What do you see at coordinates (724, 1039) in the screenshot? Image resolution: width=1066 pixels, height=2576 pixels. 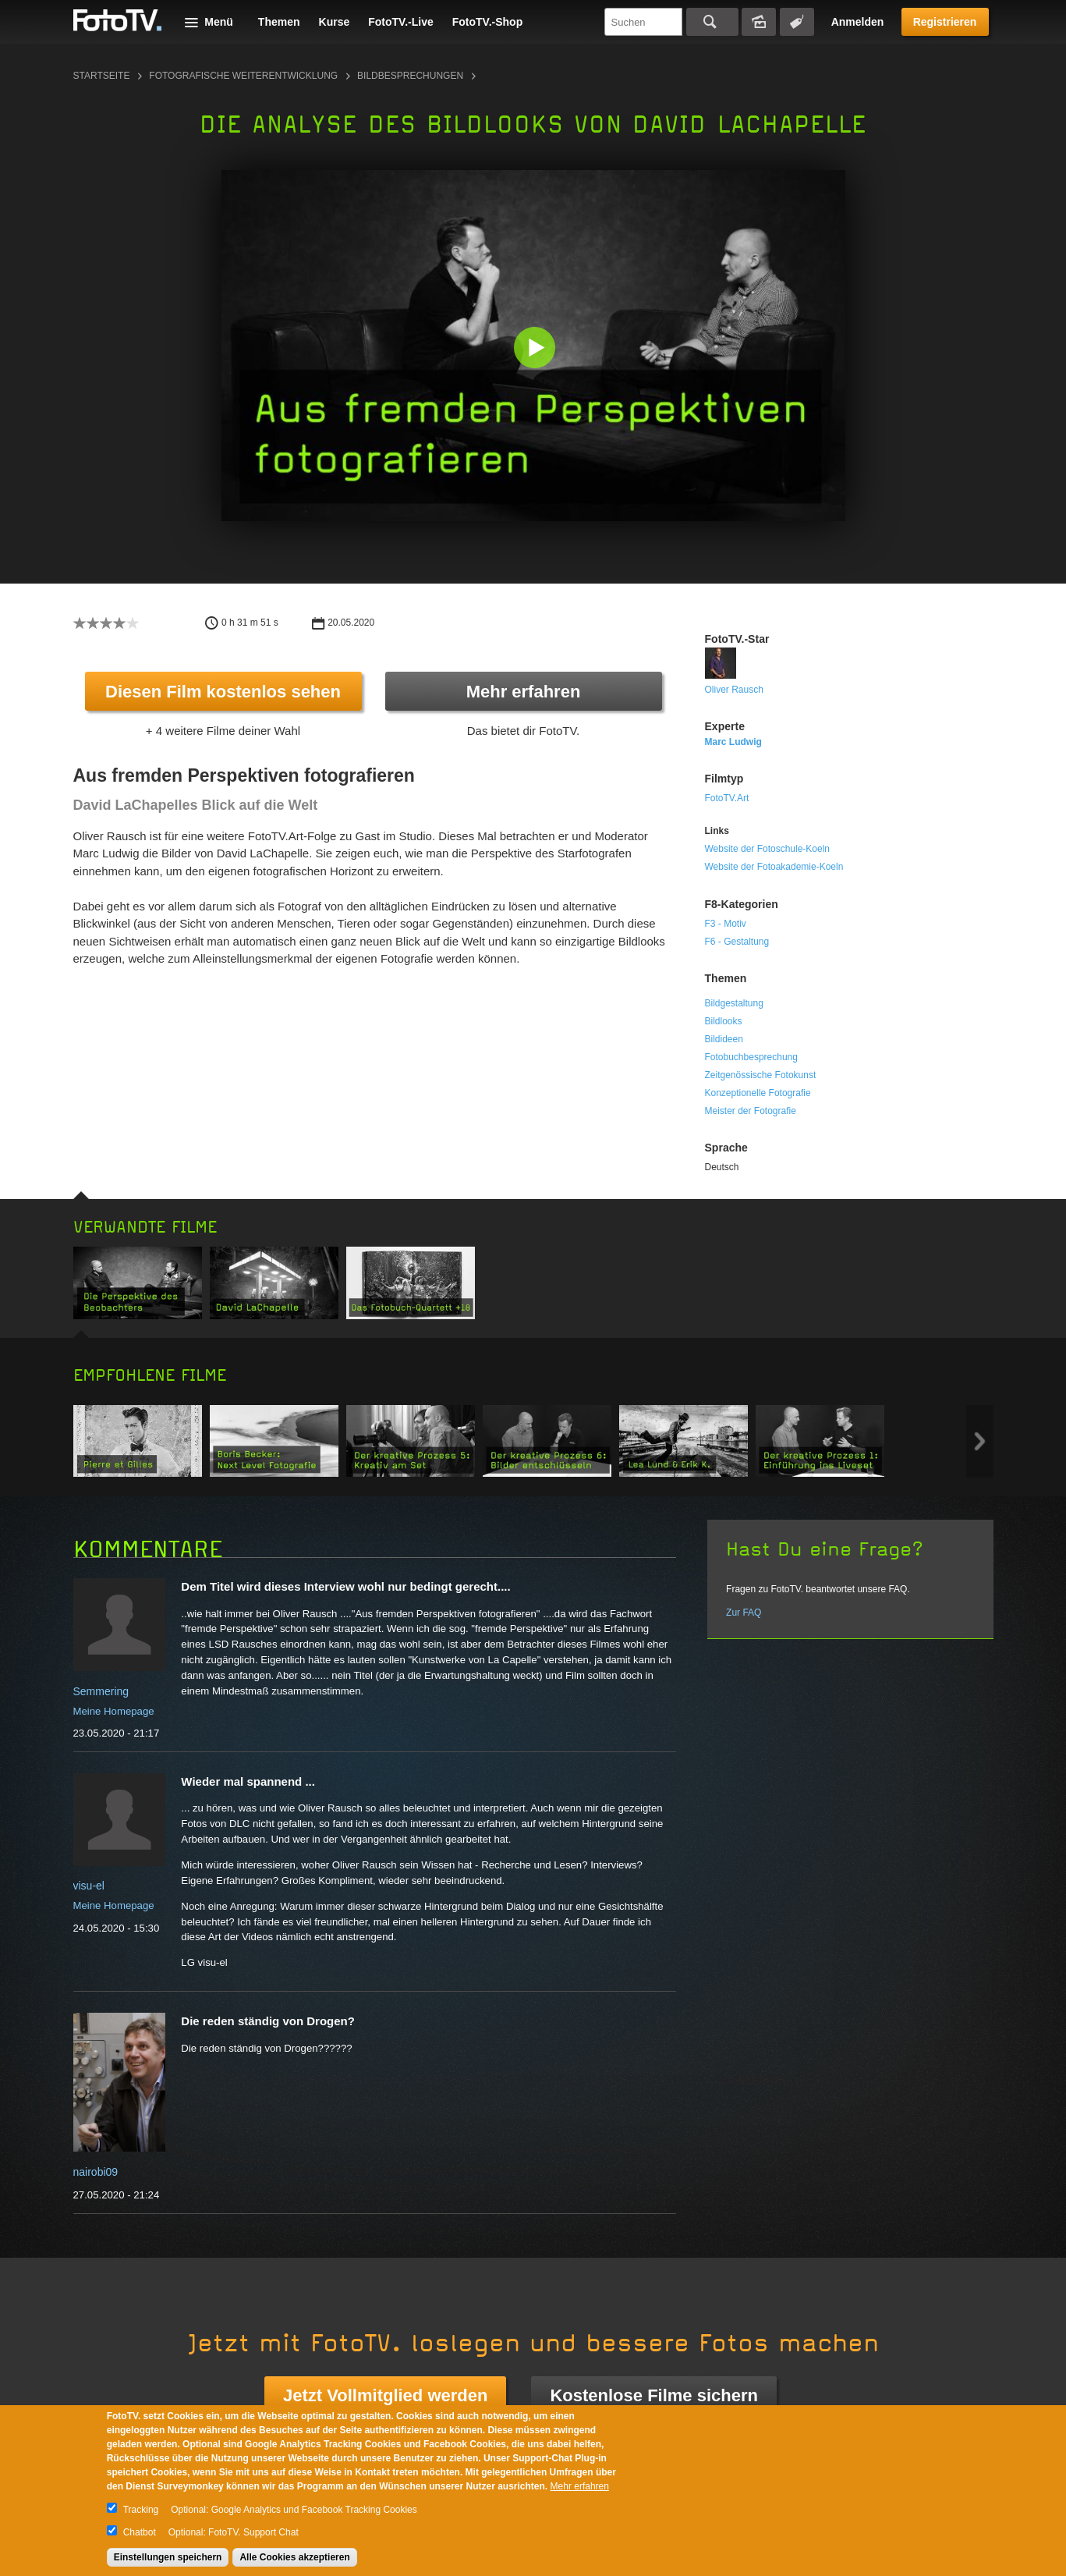 I see `Bildideen` at bounding box center [724, 1039].